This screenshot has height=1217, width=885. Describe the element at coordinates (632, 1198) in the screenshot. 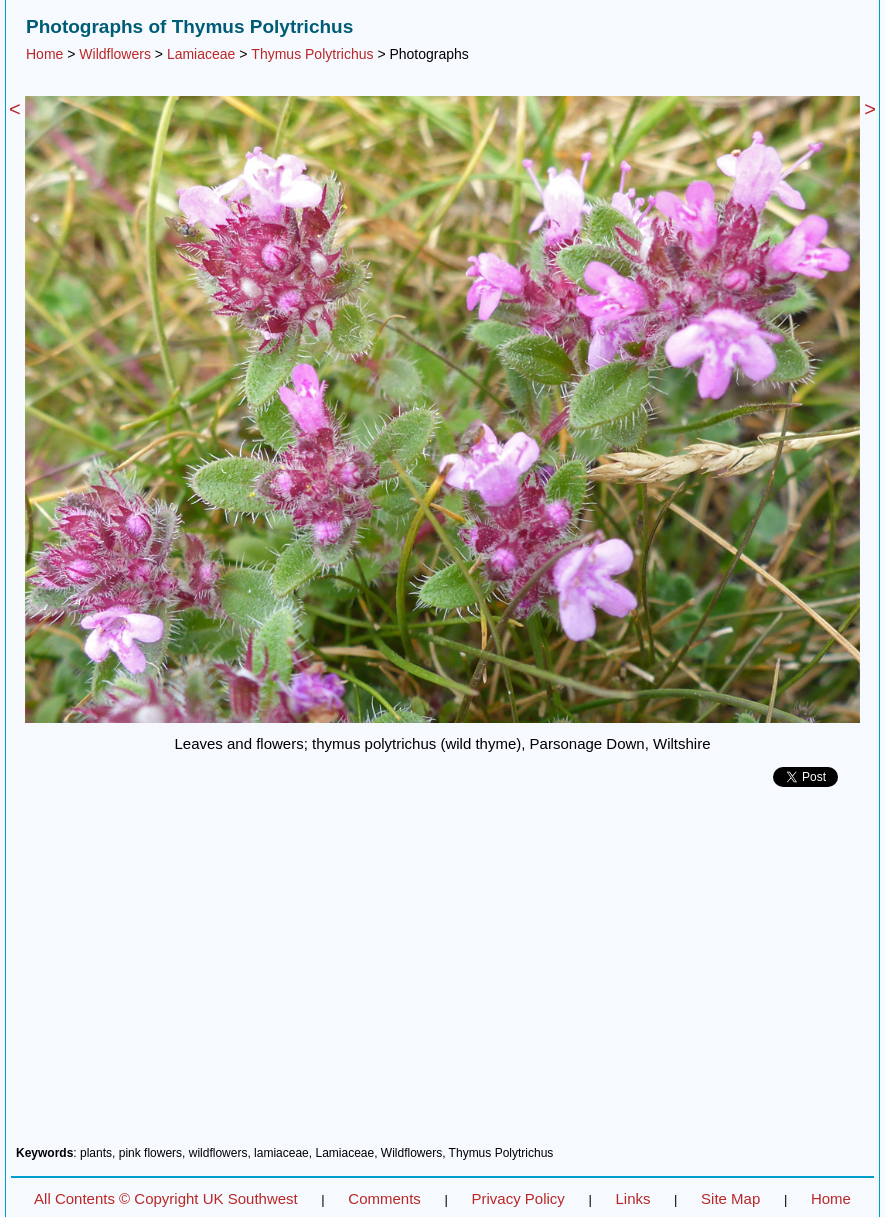

I see `Links` at that location.